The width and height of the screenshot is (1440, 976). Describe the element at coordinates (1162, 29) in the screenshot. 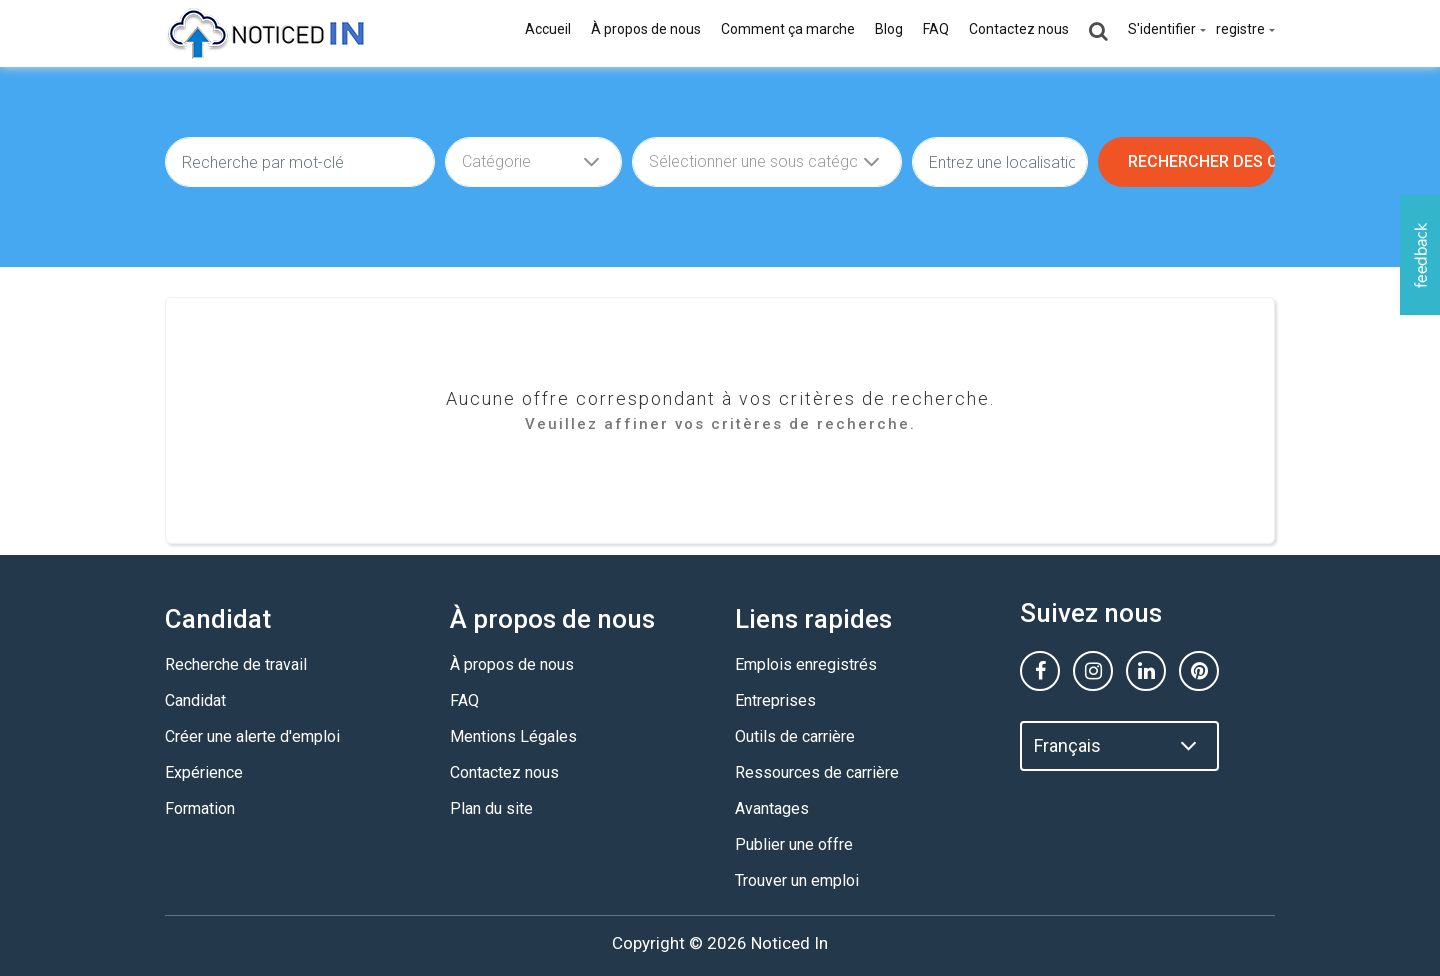

I see `S'identifier [button]` at that location.